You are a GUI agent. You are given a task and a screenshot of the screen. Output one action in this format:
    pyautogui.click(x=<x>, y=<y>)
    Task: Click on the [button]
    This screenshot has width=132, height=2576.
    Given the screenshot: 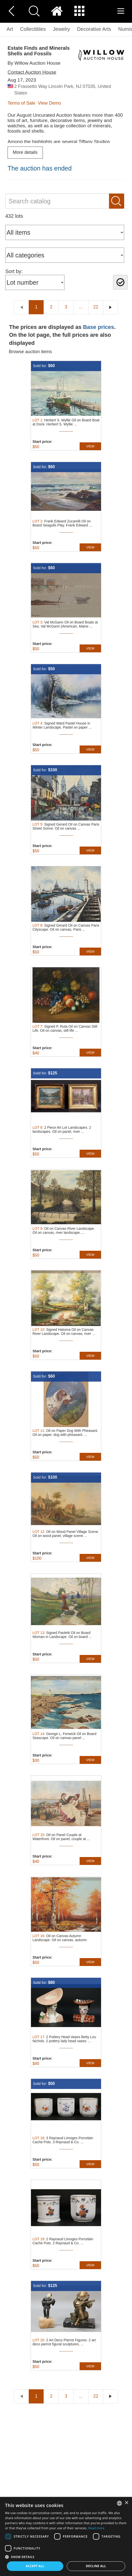 What is the action you would take?
    pyautogui.click(x=66, y=2556)
    